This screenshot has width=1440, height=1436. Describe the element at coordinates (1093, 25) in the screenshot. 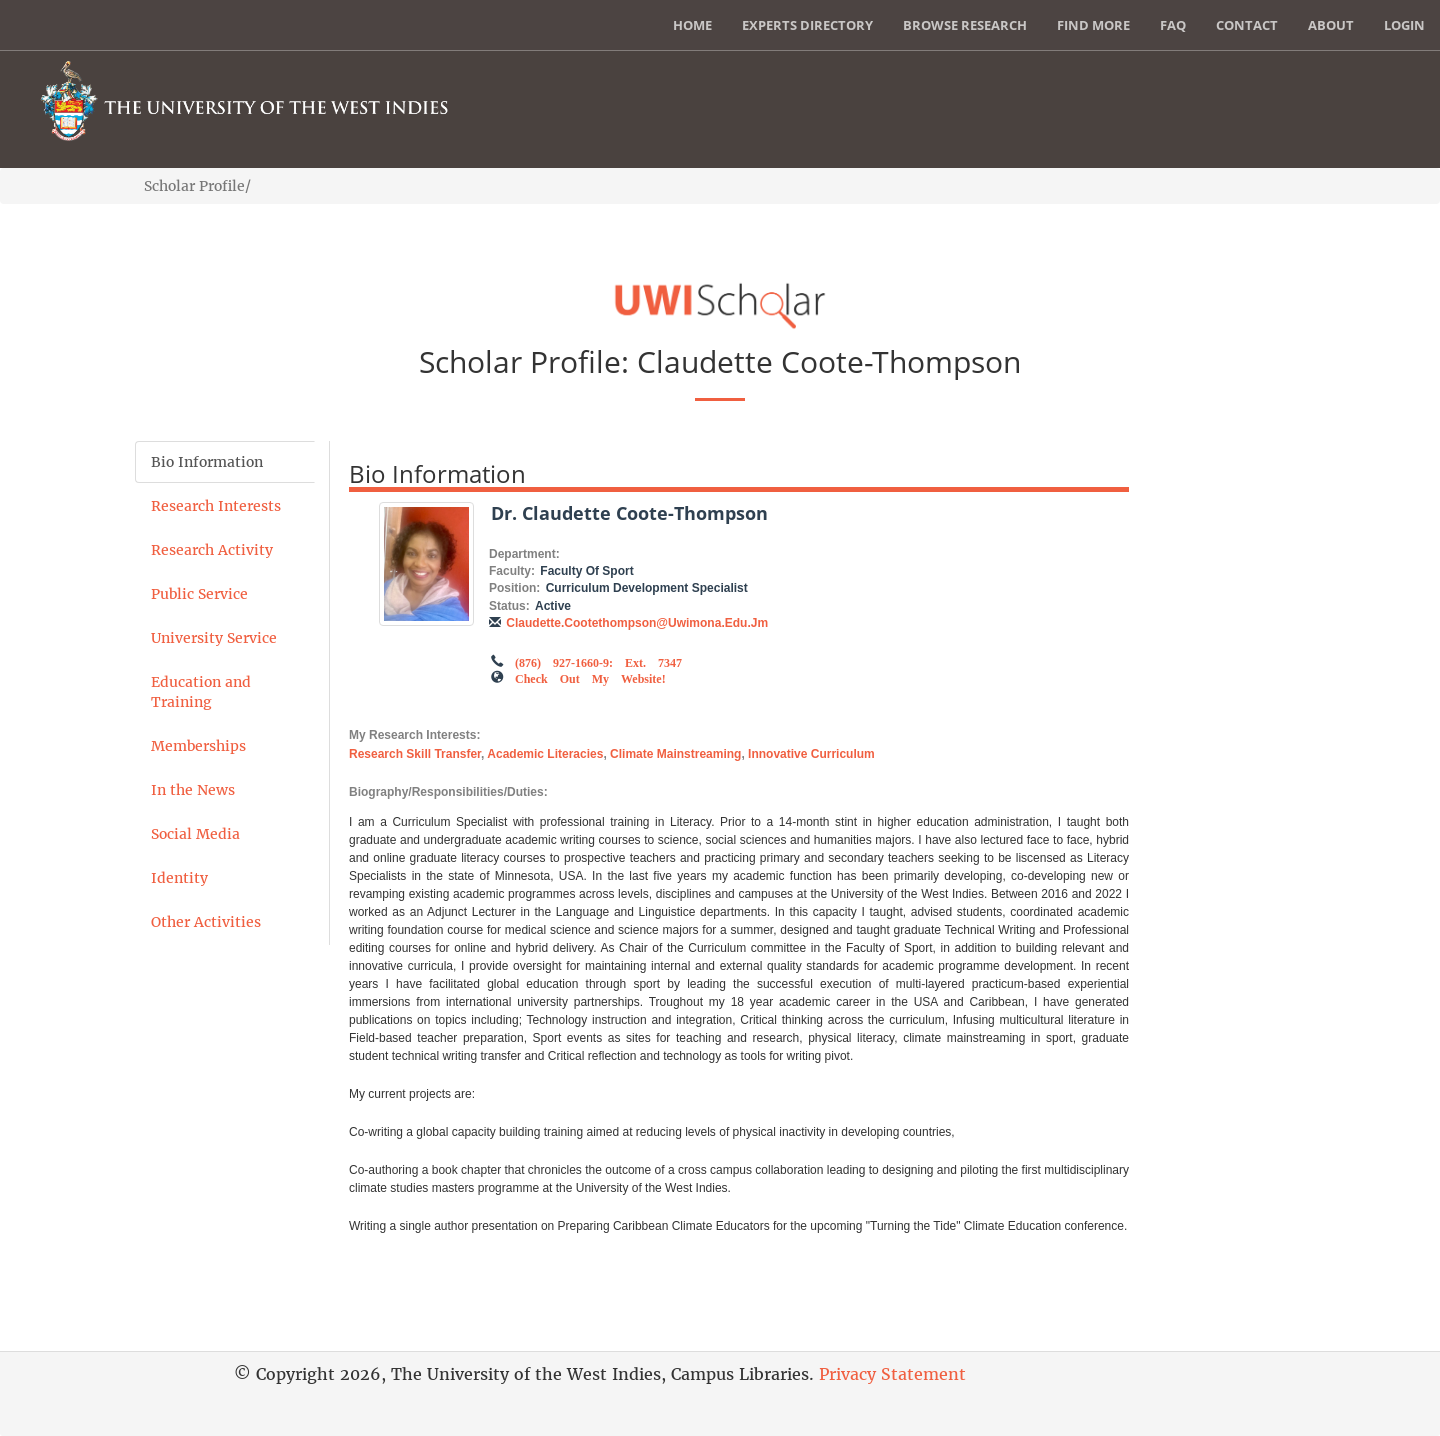

I see `Find More` at that location.